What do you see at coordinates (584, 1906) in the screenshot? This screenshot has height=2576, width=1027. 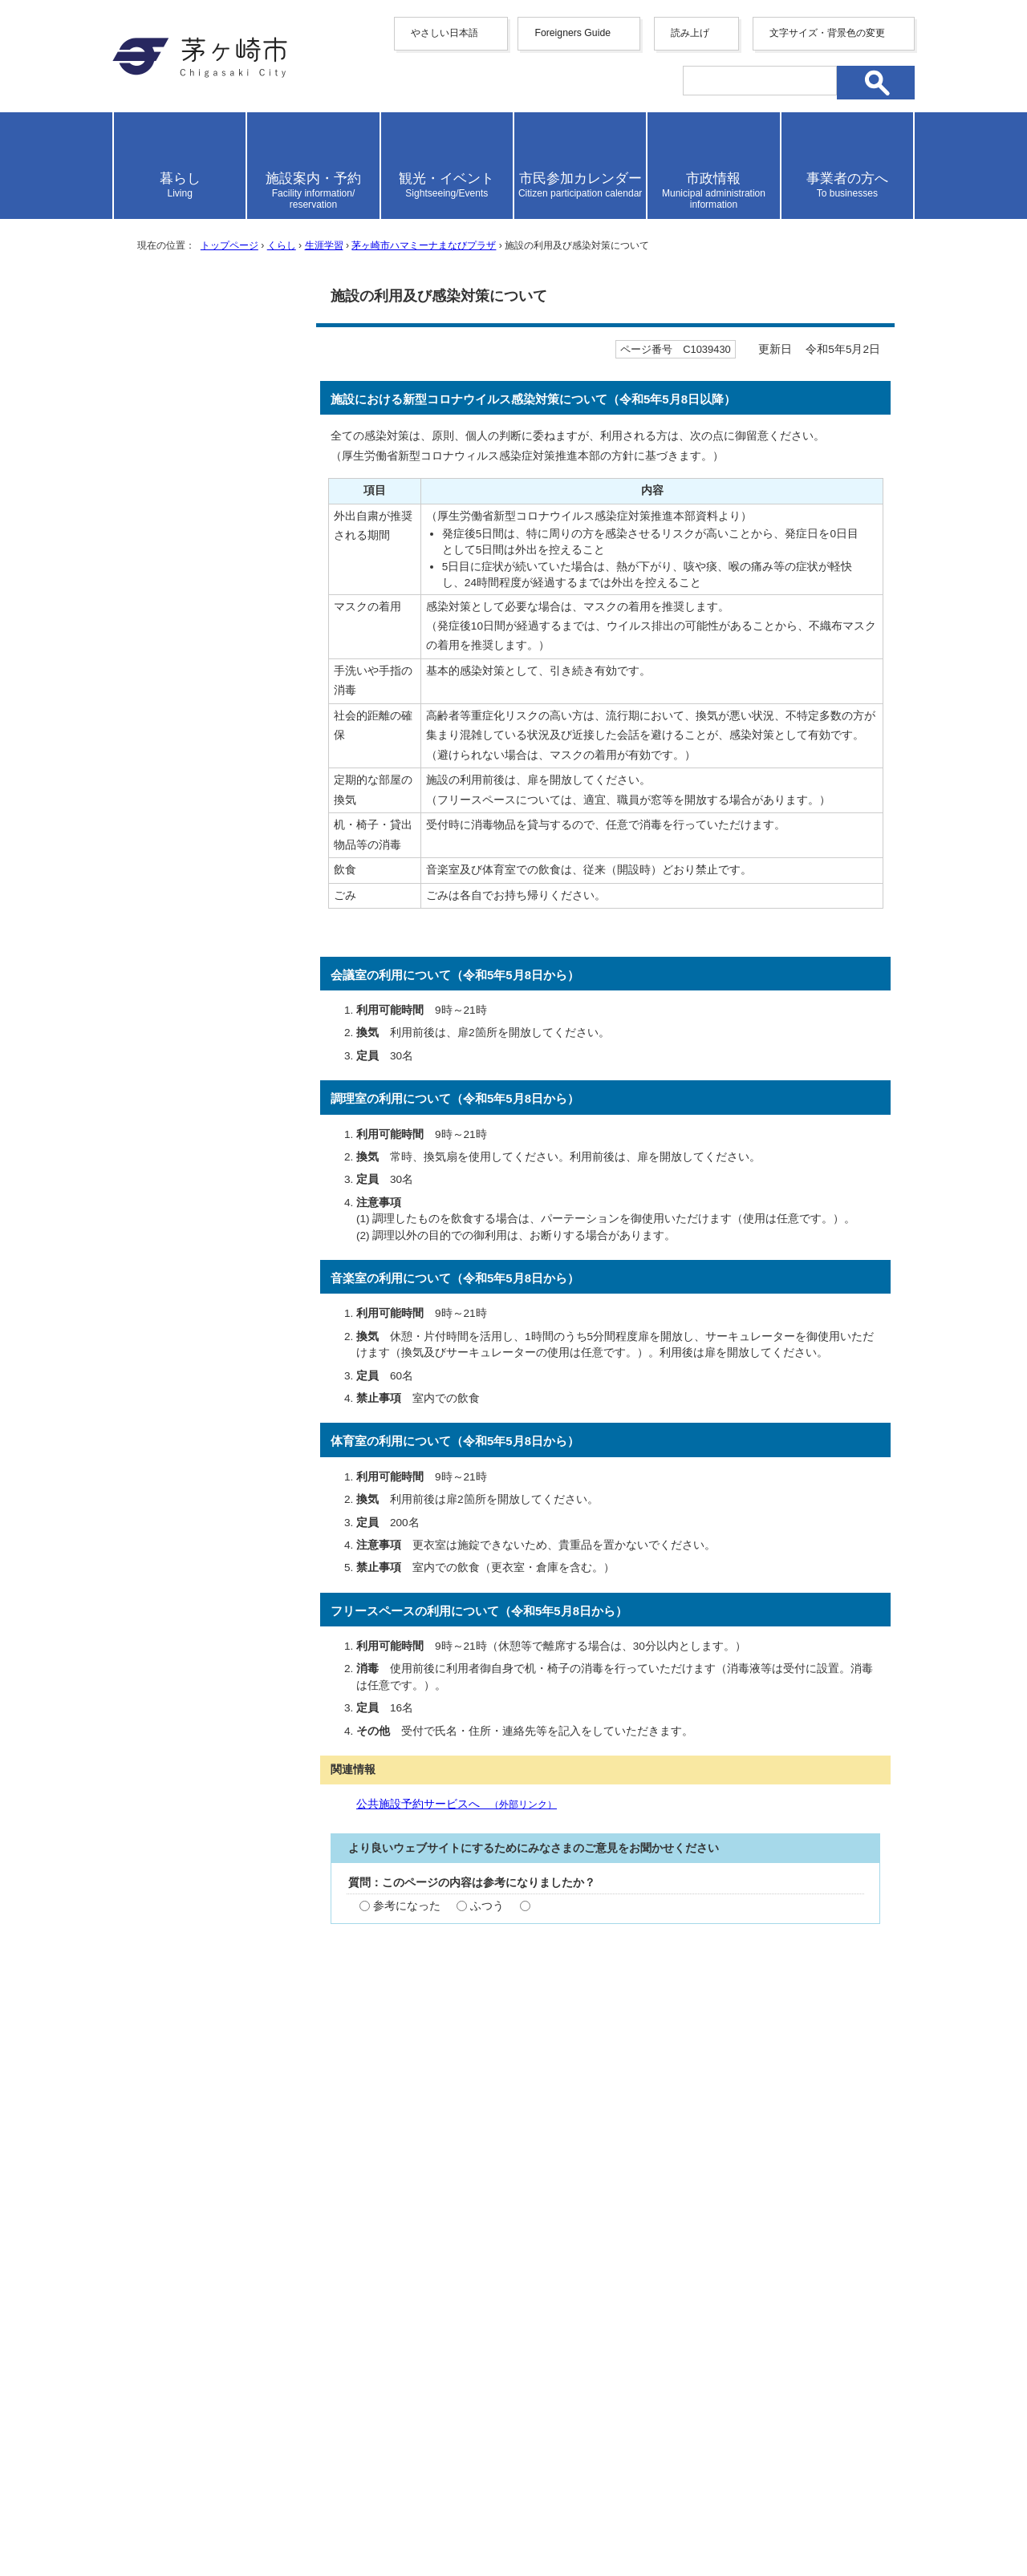 I see `参考にならなかった` at bounding box center [584, 1906].